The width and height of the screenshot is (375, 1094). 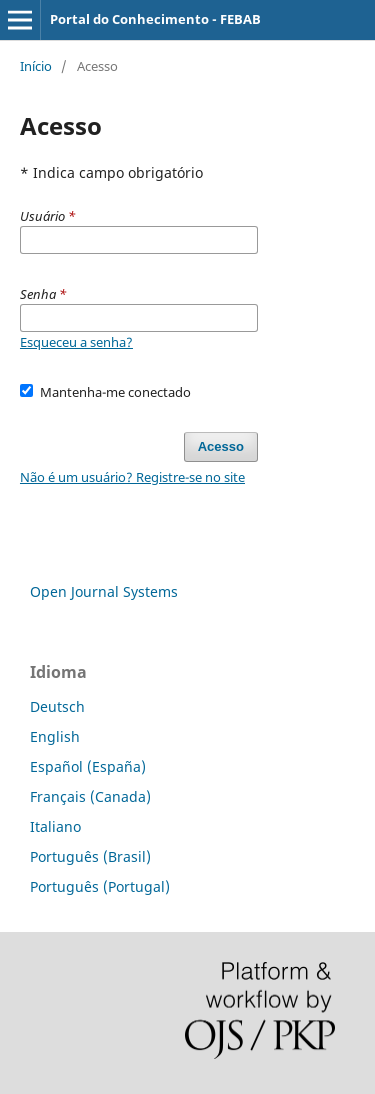 What do you see at coordinates (88, 766) in the screenshot?
I see `Español (España)` at bounding box center [88, 766].